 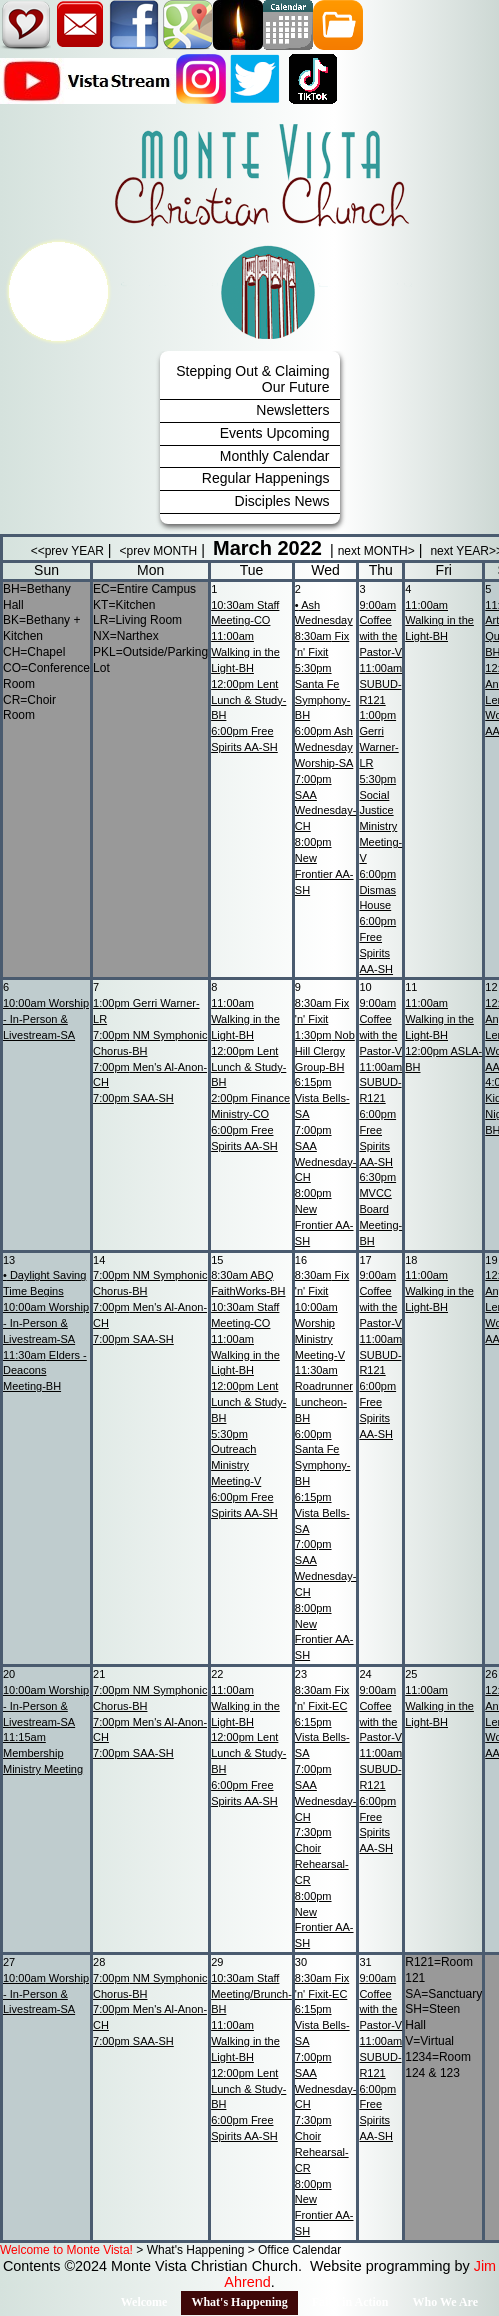 I want to click on Events Upcoming, so click(x=275, y=433).